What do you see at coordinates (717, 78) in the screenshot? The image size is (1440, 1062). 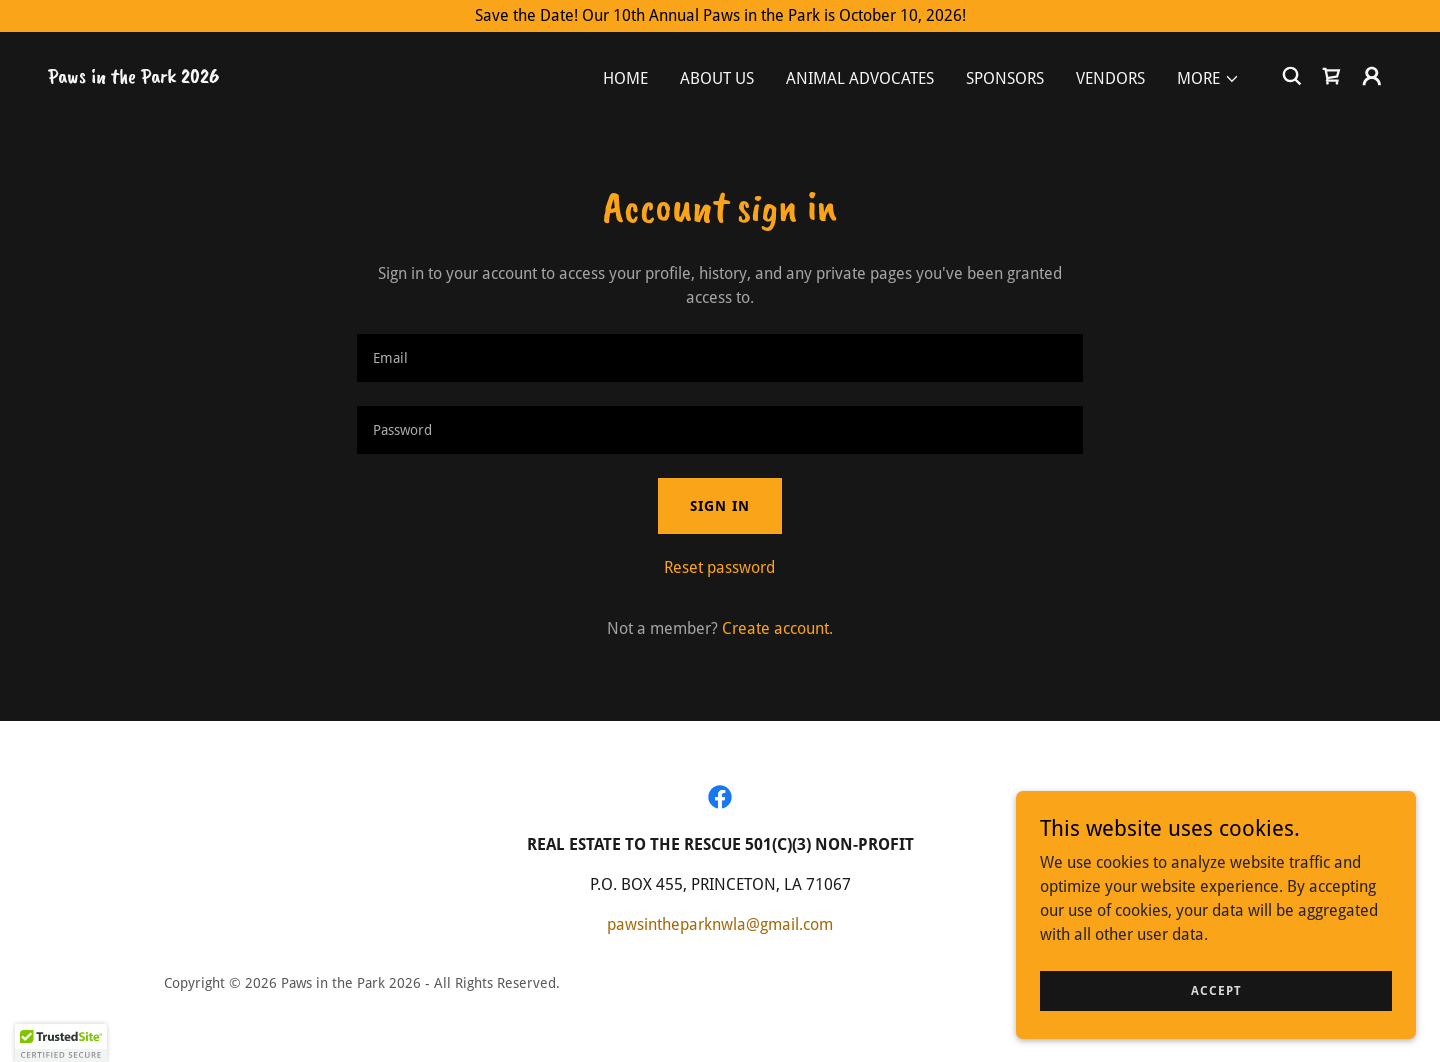 I see `About Us [link]` at bounding box center [717, 78].